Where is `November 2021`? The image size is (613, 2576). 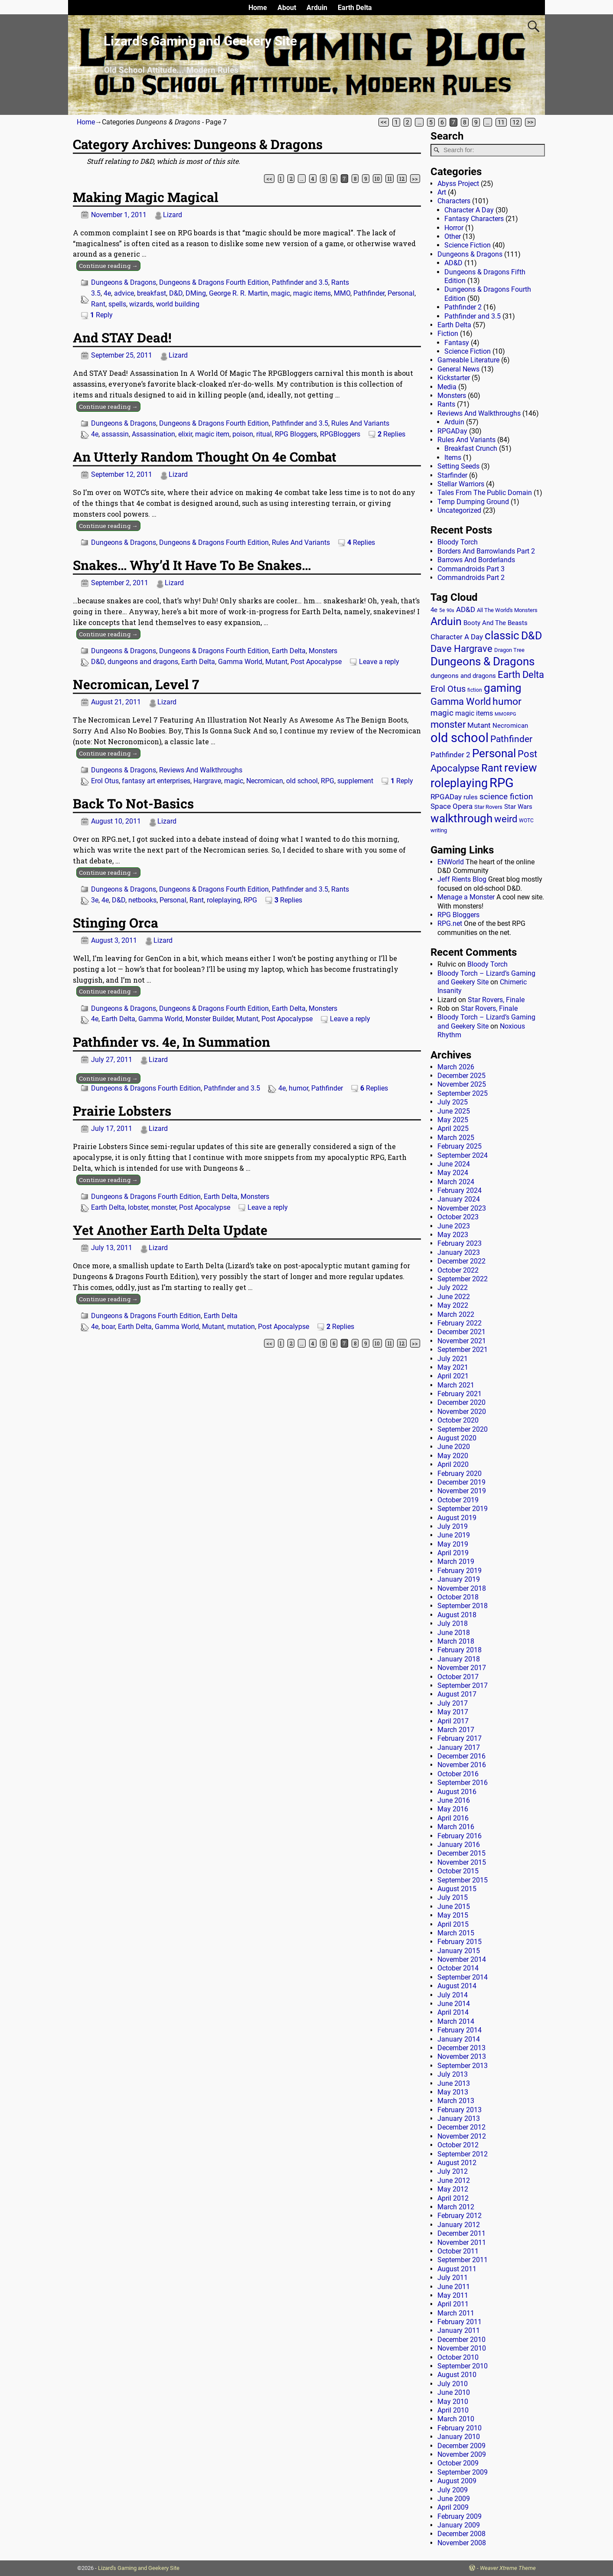
November 2021 is located at coordinates (461, 1341).